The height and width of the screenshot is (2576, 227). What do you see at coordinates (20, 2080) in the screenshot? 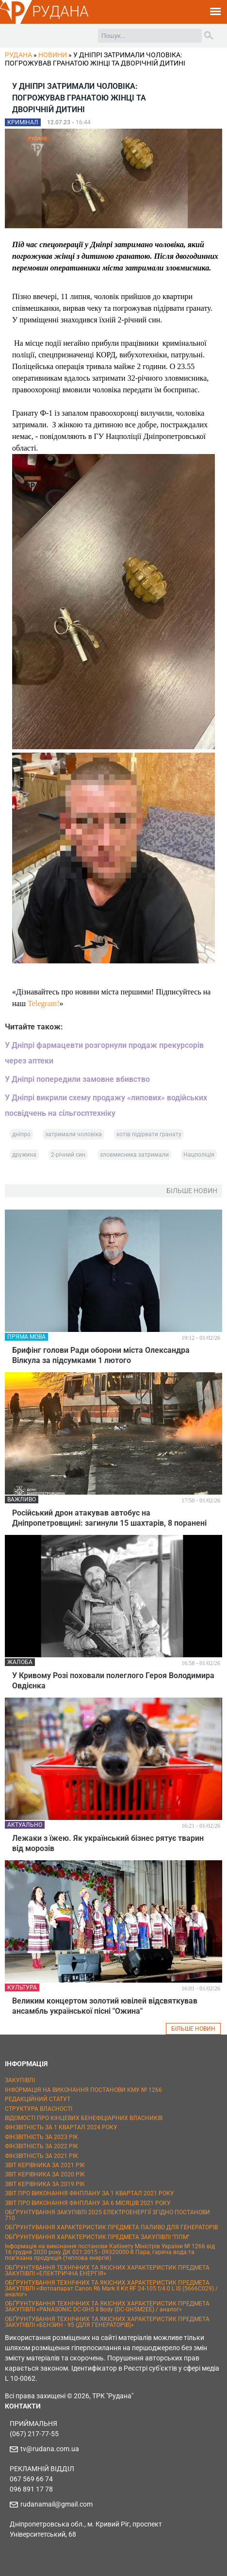
I see `ЗАКУПІВЛІ` at bounding box center [20, 2080].